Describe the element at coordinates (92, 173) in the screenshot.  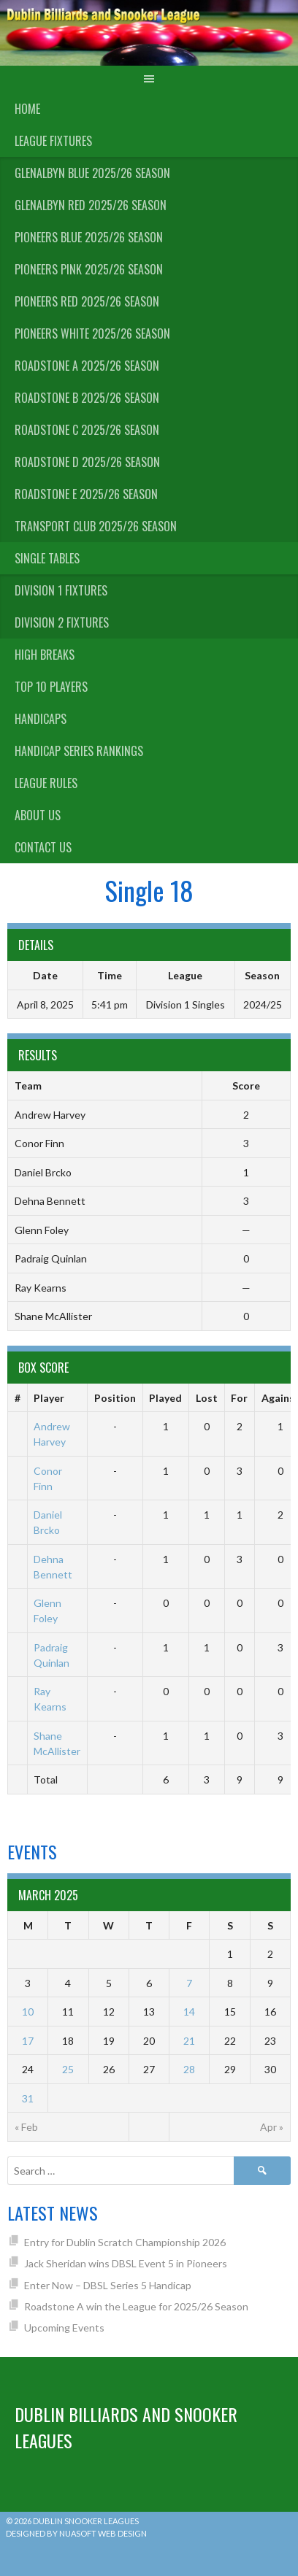
I see `Glenalbyn Blue 2025/26 Season` at that location.